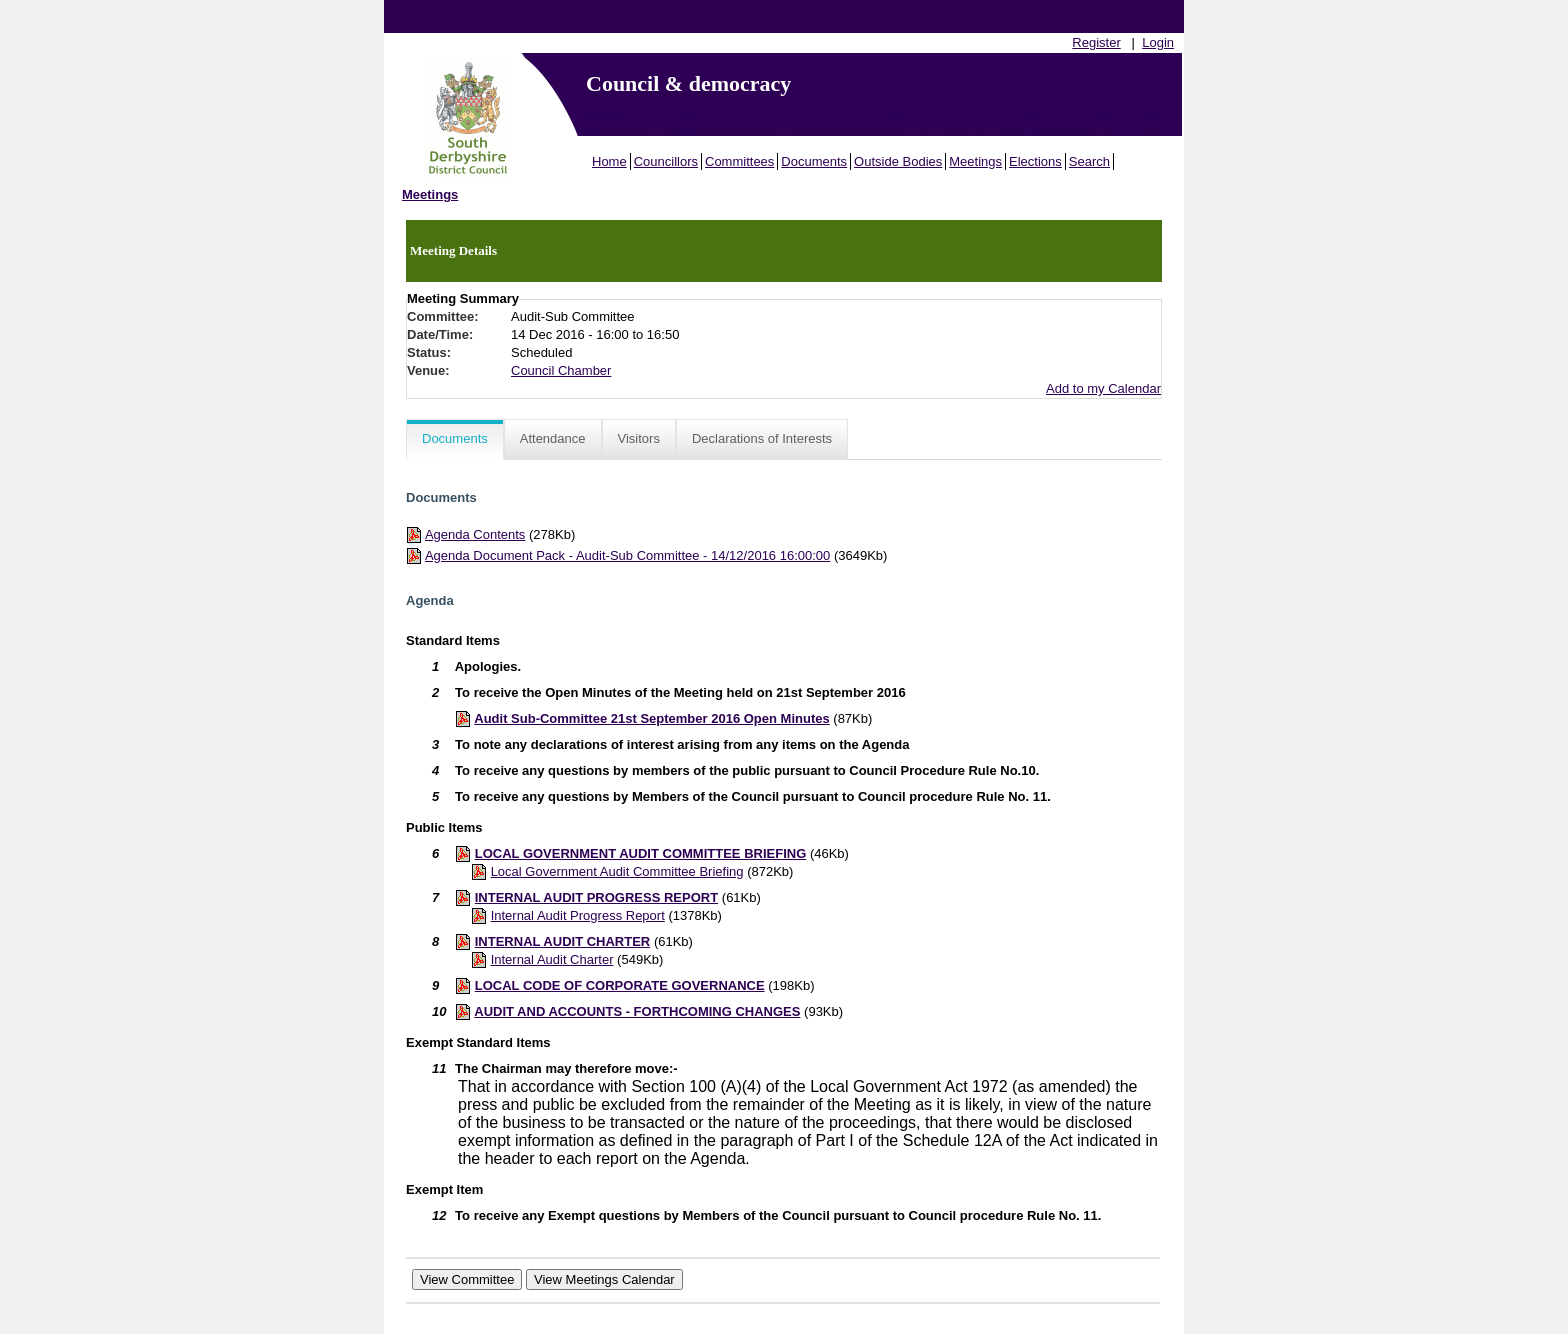 The width and height of the screenshot is (1568, 1334). I want to click on Committees, so click(739, 161).